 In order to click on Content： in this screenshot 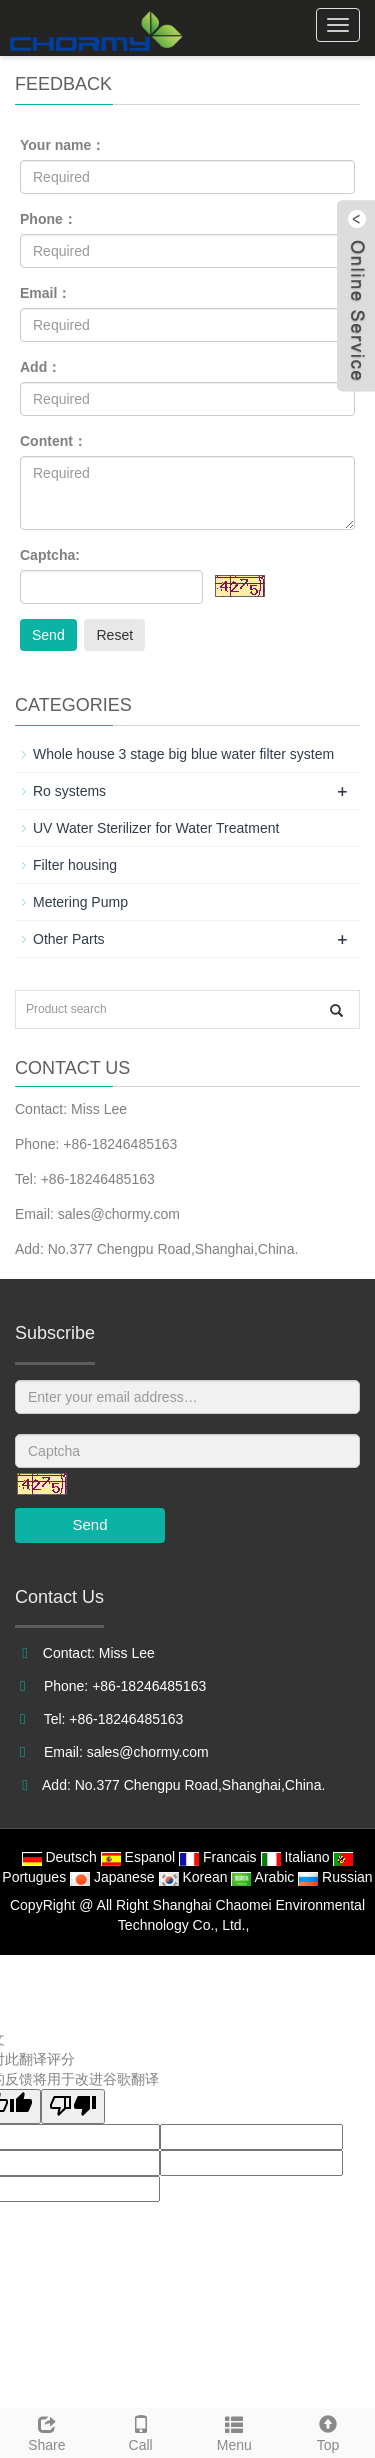, I will do `click(53, 441)`.